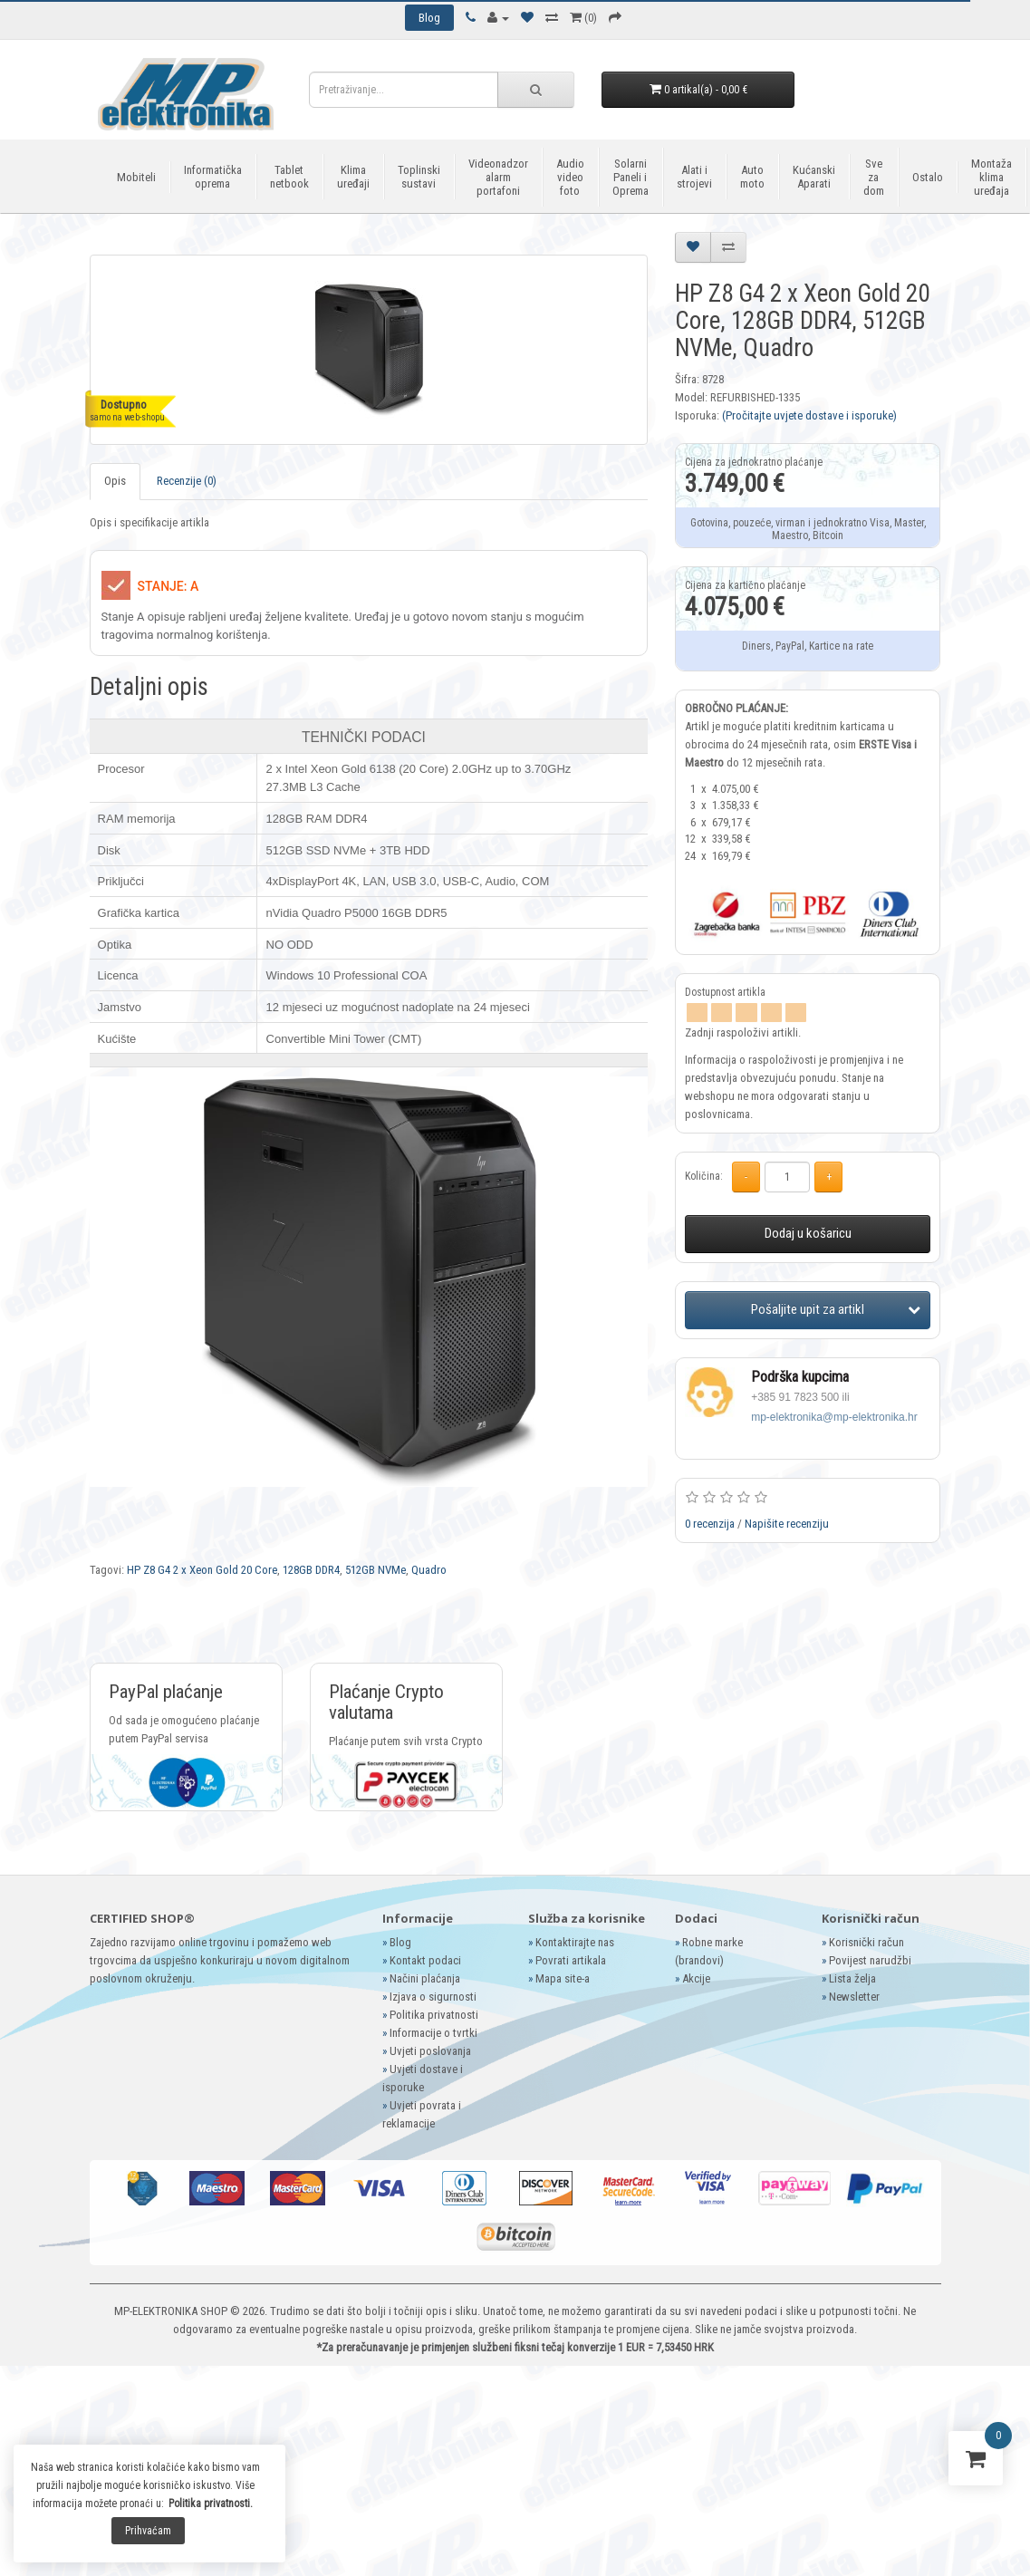  What do you see at coordinates (433, 1996) in the screenshot?
I see `Izjava o sigurnosti` at bounding box center [433, 1996].